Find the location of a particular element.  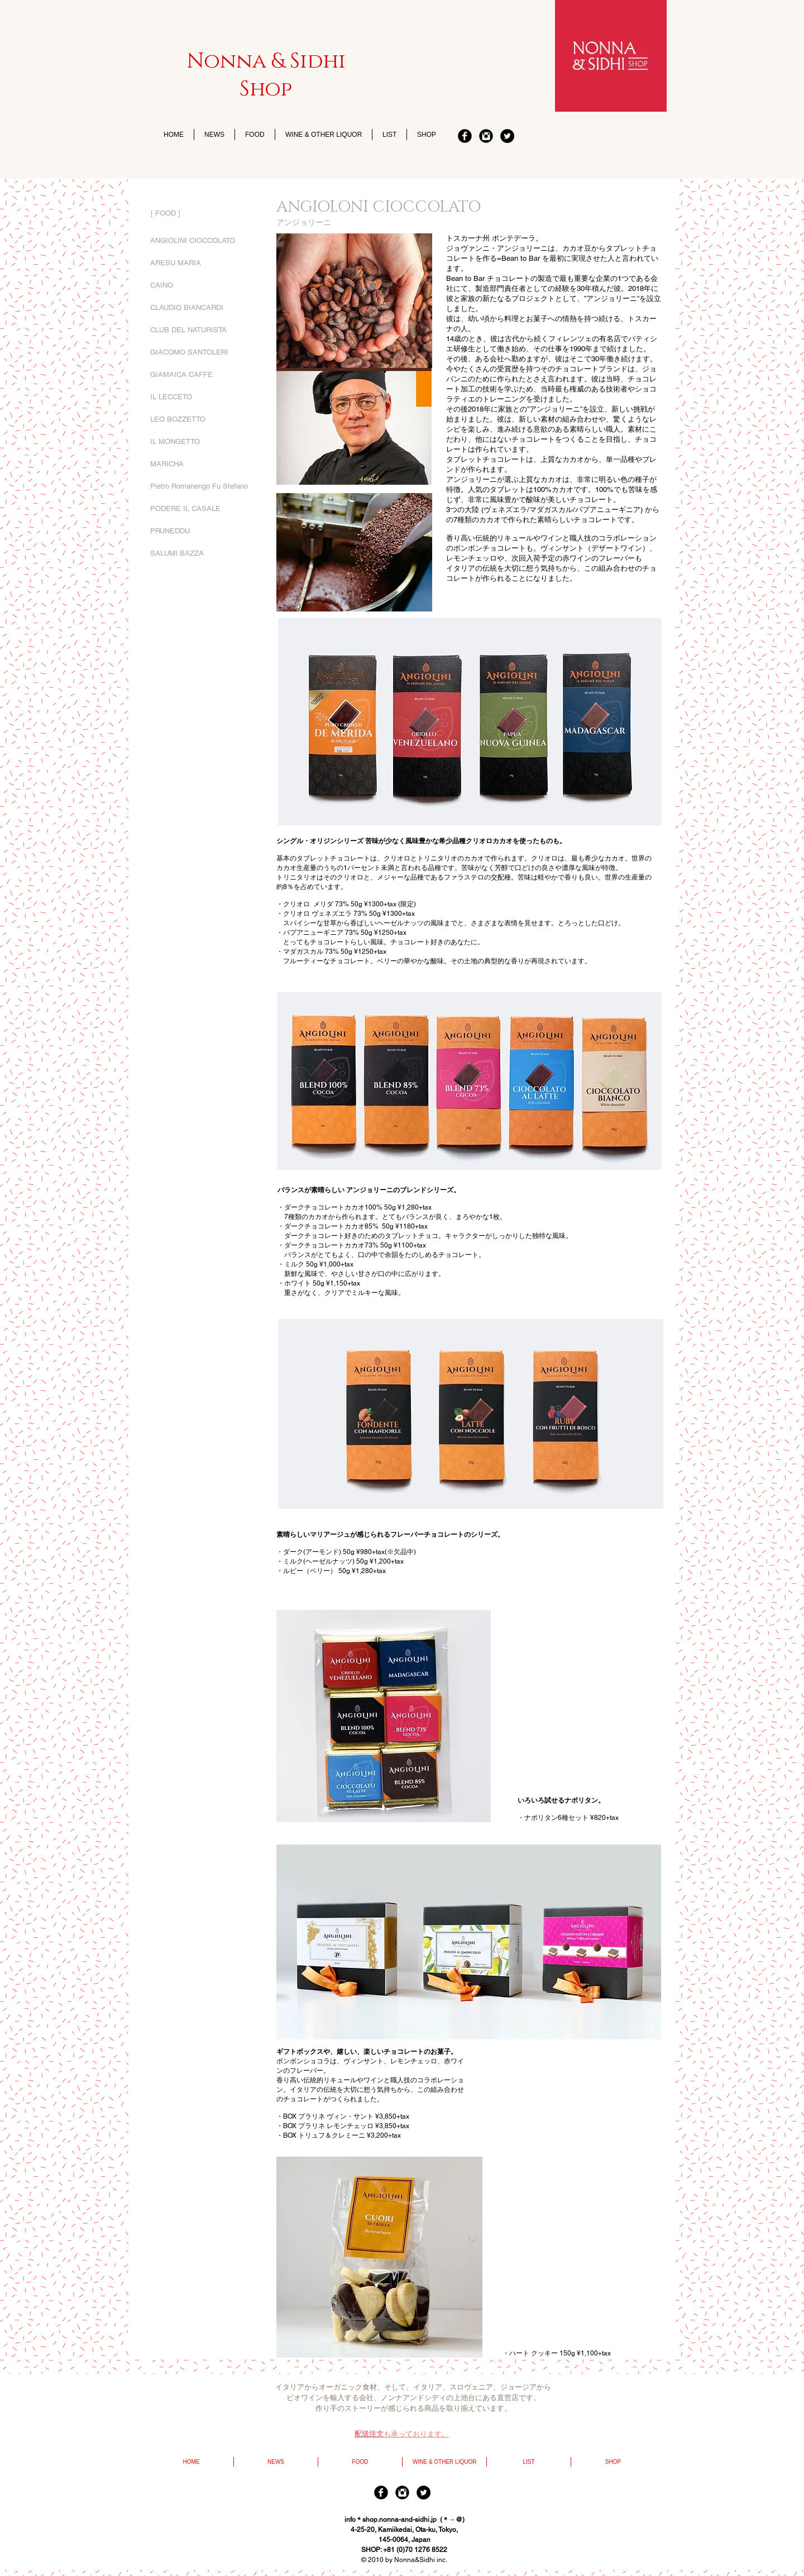

[ANGIOLINI CIOCCOLATO] is located at coordinates (203, 241).